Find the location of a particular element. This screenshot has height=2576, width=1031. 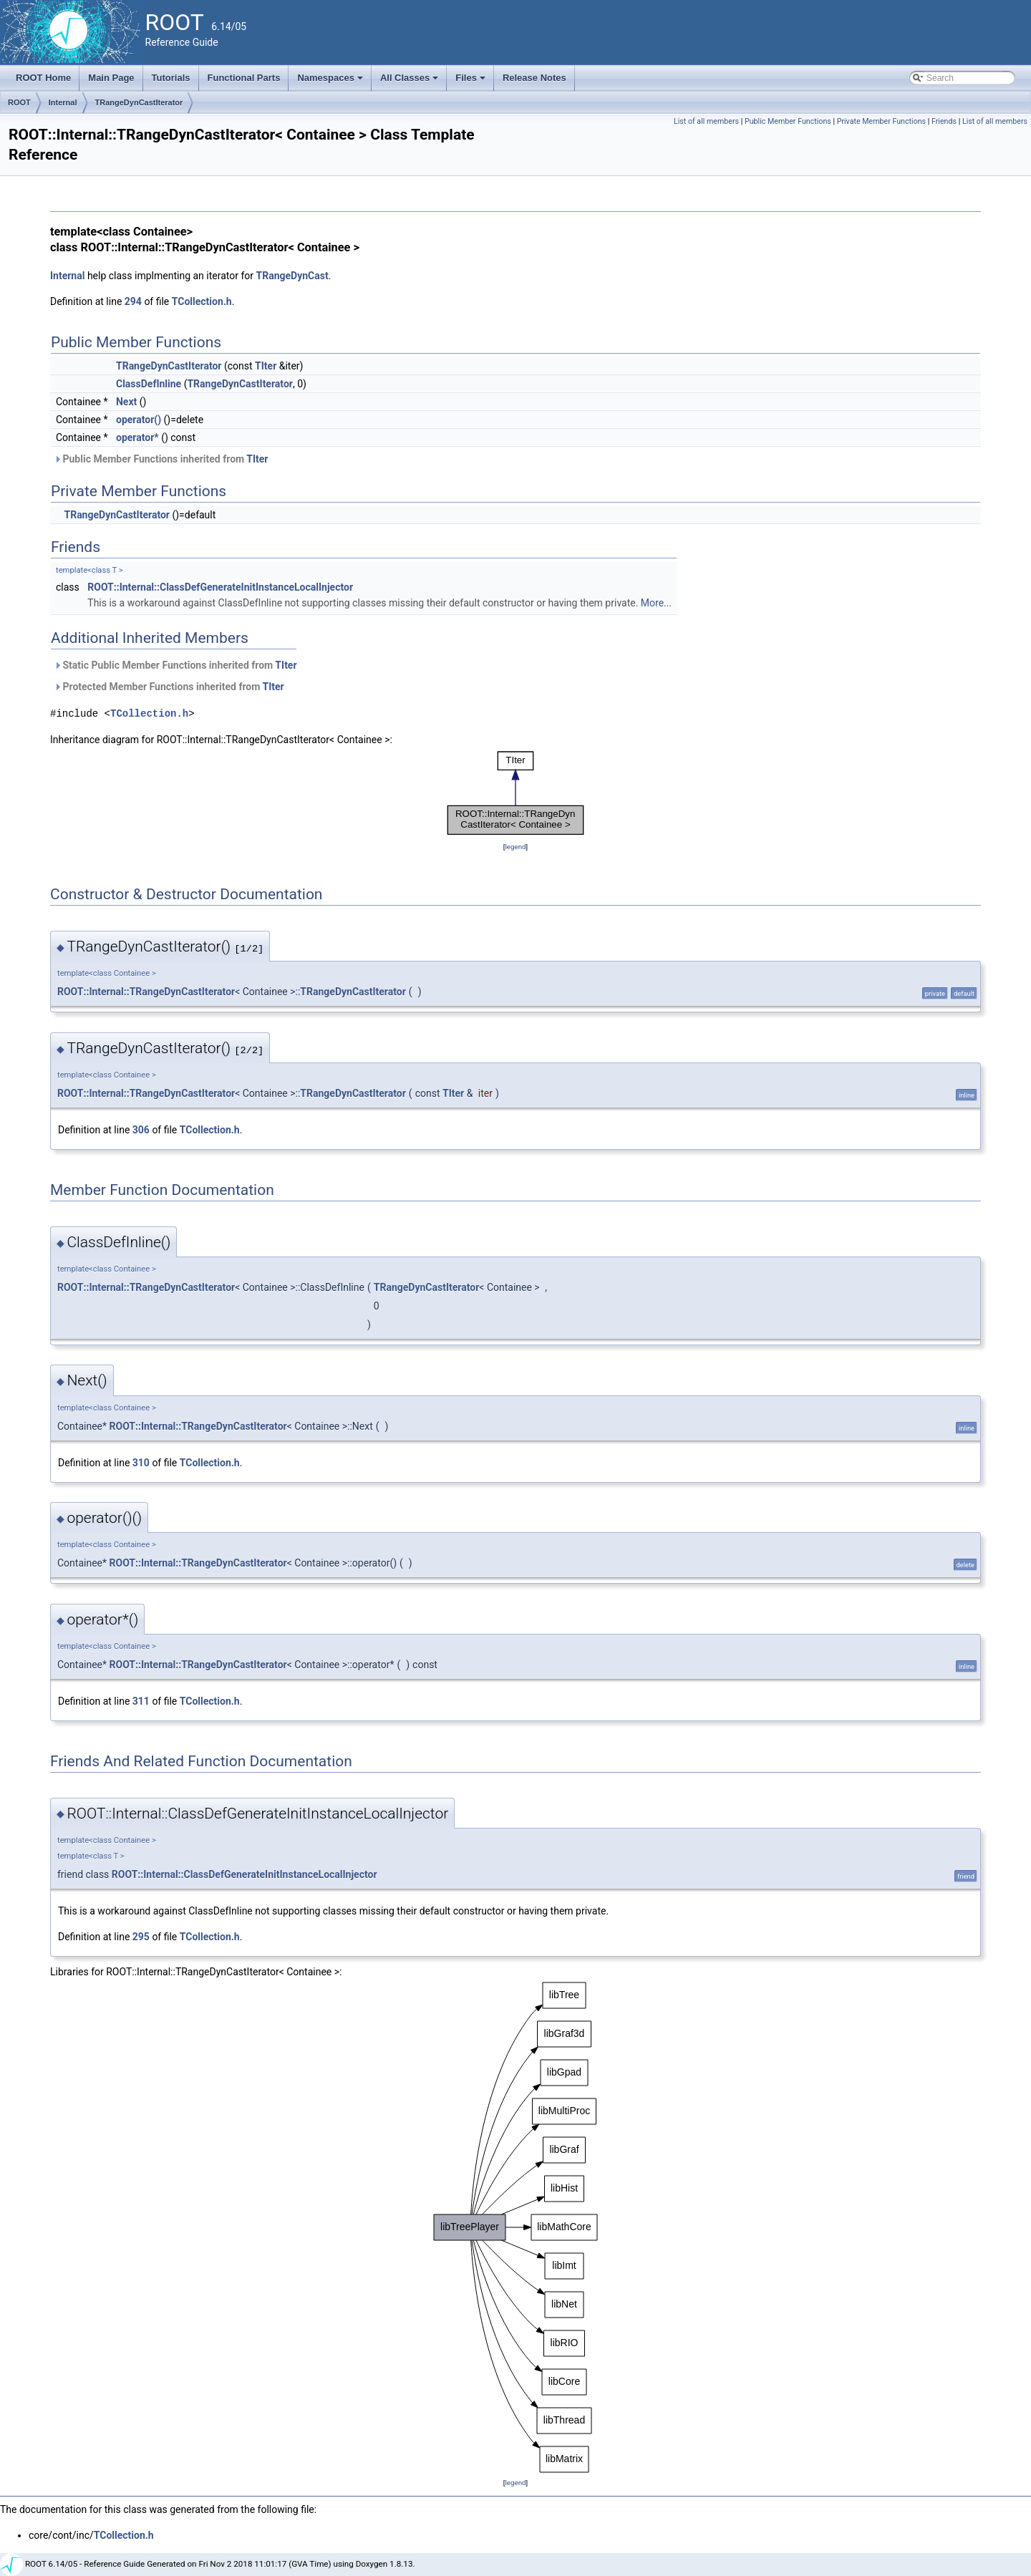

Tutorials is located at coordinates (171, 77).